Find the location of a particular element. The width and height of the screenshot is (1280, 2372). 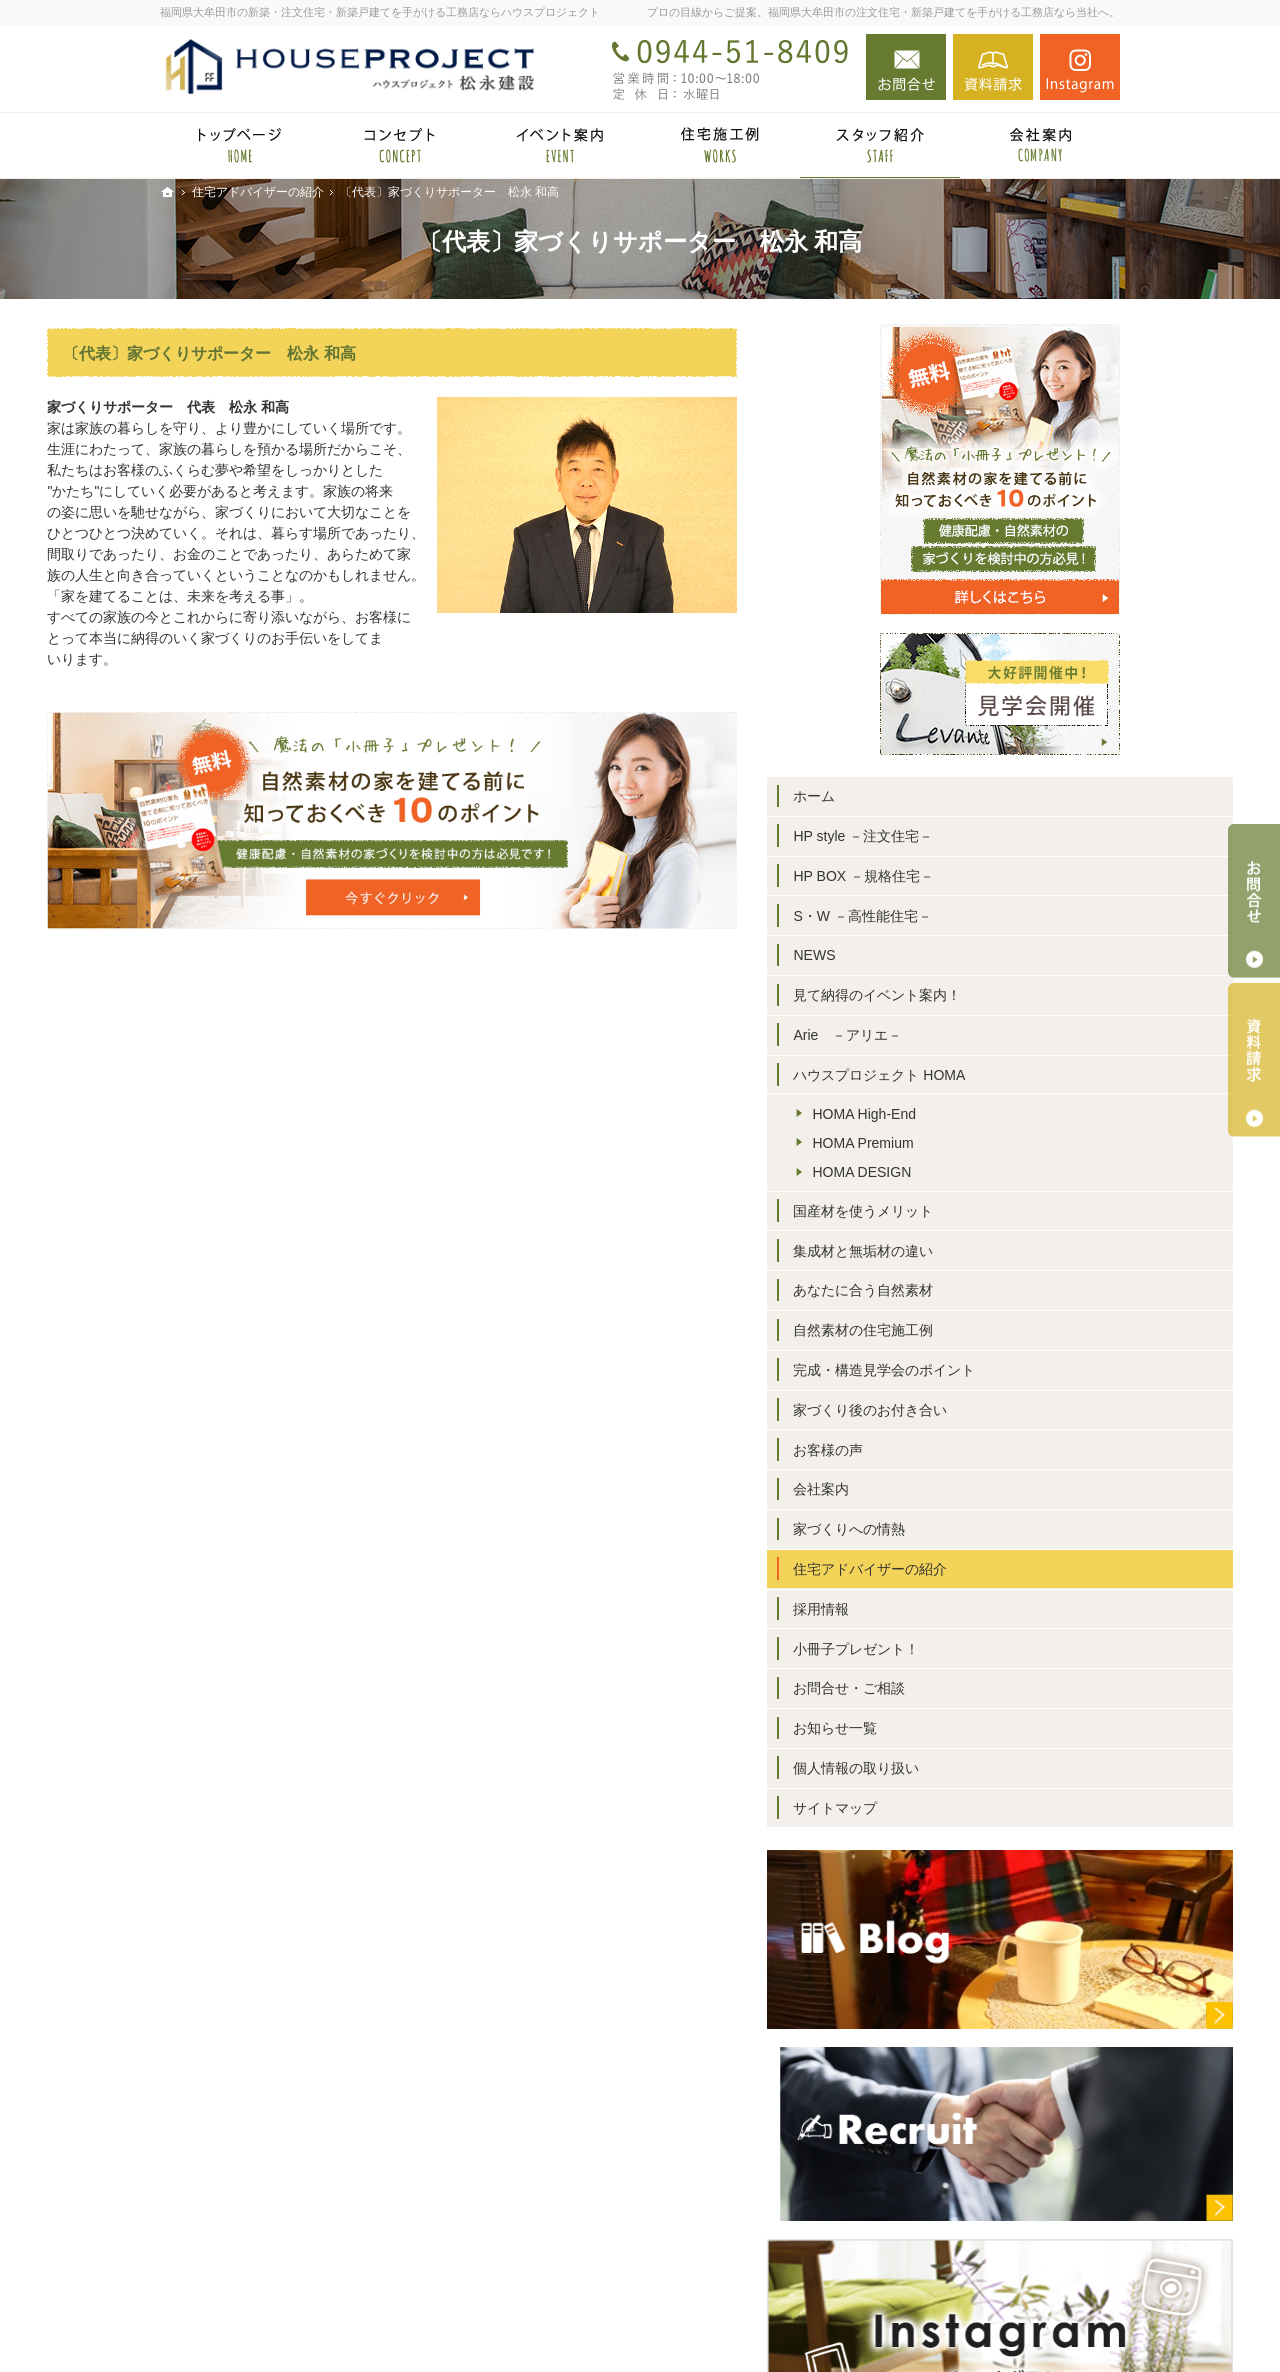

HOMA DESIGN is located at coordinates (974, 1172).